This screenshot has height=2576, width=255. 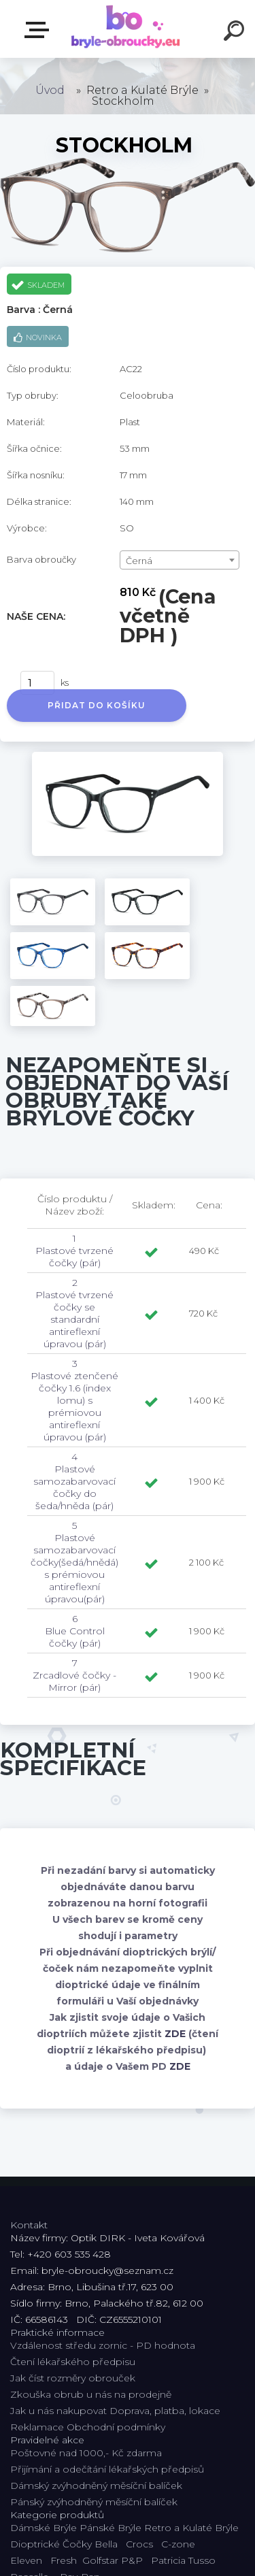 I want to click on C-zone, so click(x=178, y=2544).